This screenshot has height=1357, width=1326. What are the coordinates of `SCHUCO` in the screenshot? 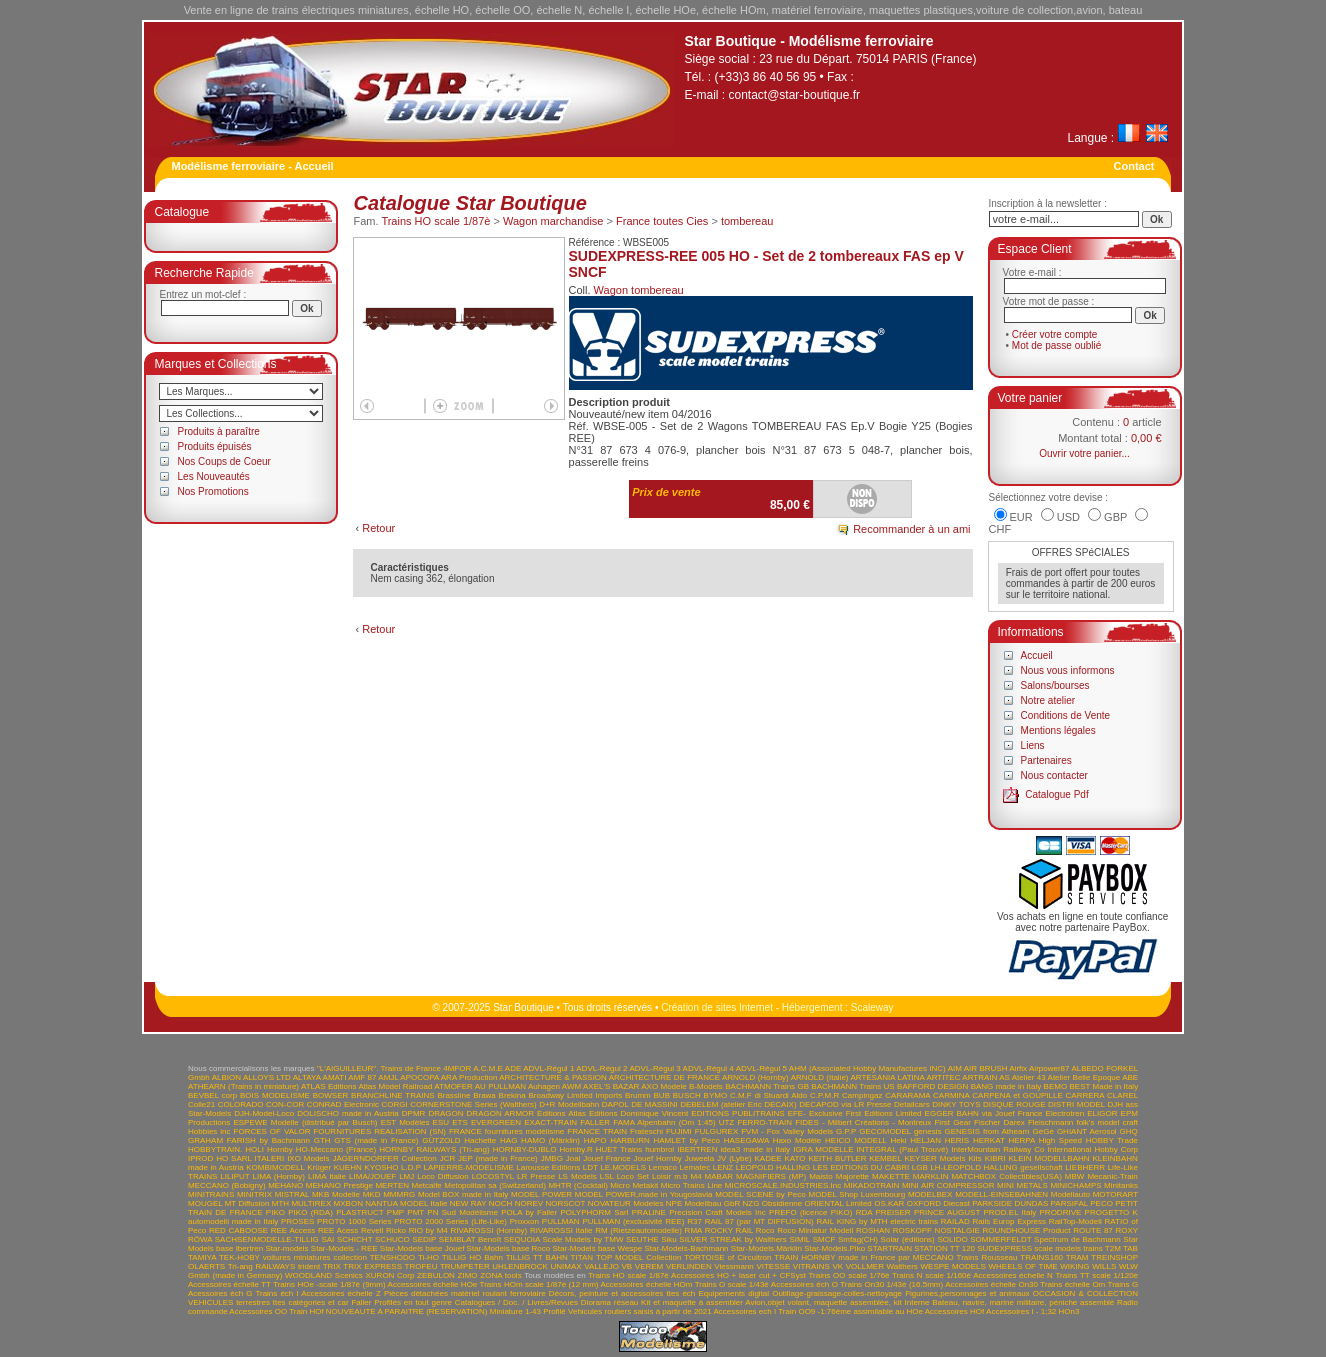 It's located at (392, 1239).